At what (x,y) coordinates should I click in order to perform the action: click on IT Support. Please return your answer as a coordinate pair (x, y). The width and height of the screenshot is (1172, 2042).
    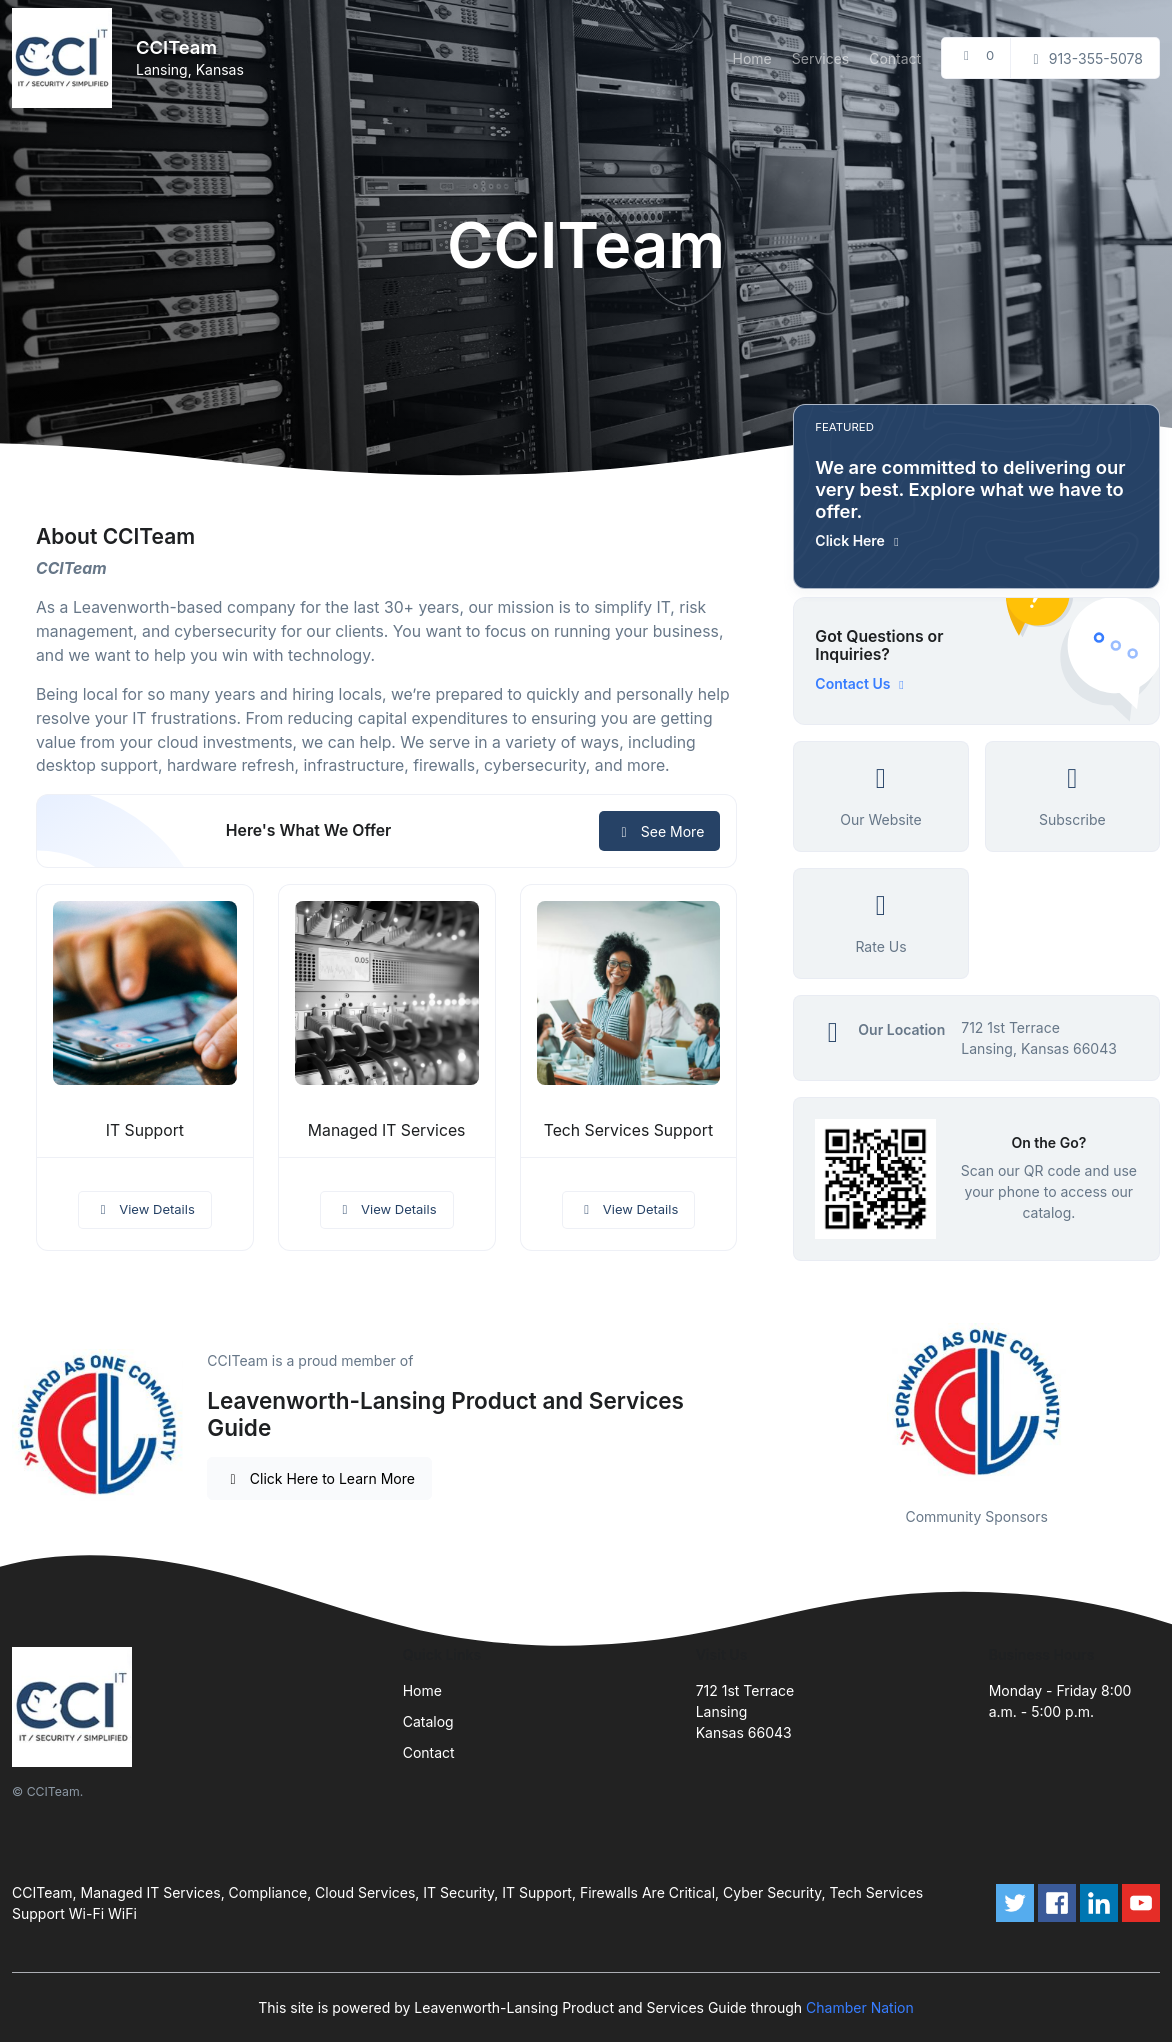
    Looking at the image, I should click on (145, 1130).